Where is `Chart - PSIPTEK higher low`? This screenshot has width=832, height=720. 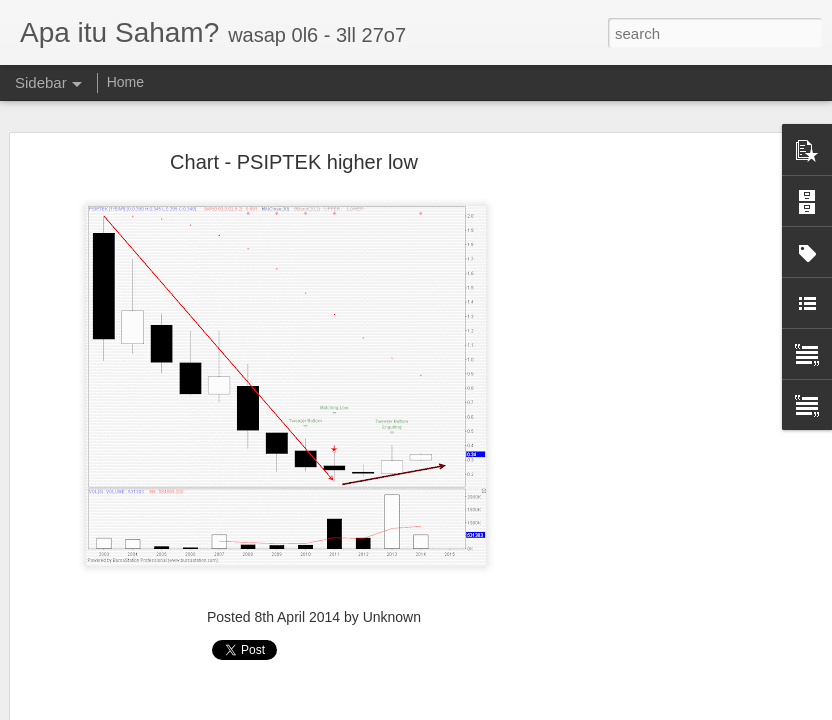
Chart - PSIPTEK higher low is located at coordinates (294, 155).